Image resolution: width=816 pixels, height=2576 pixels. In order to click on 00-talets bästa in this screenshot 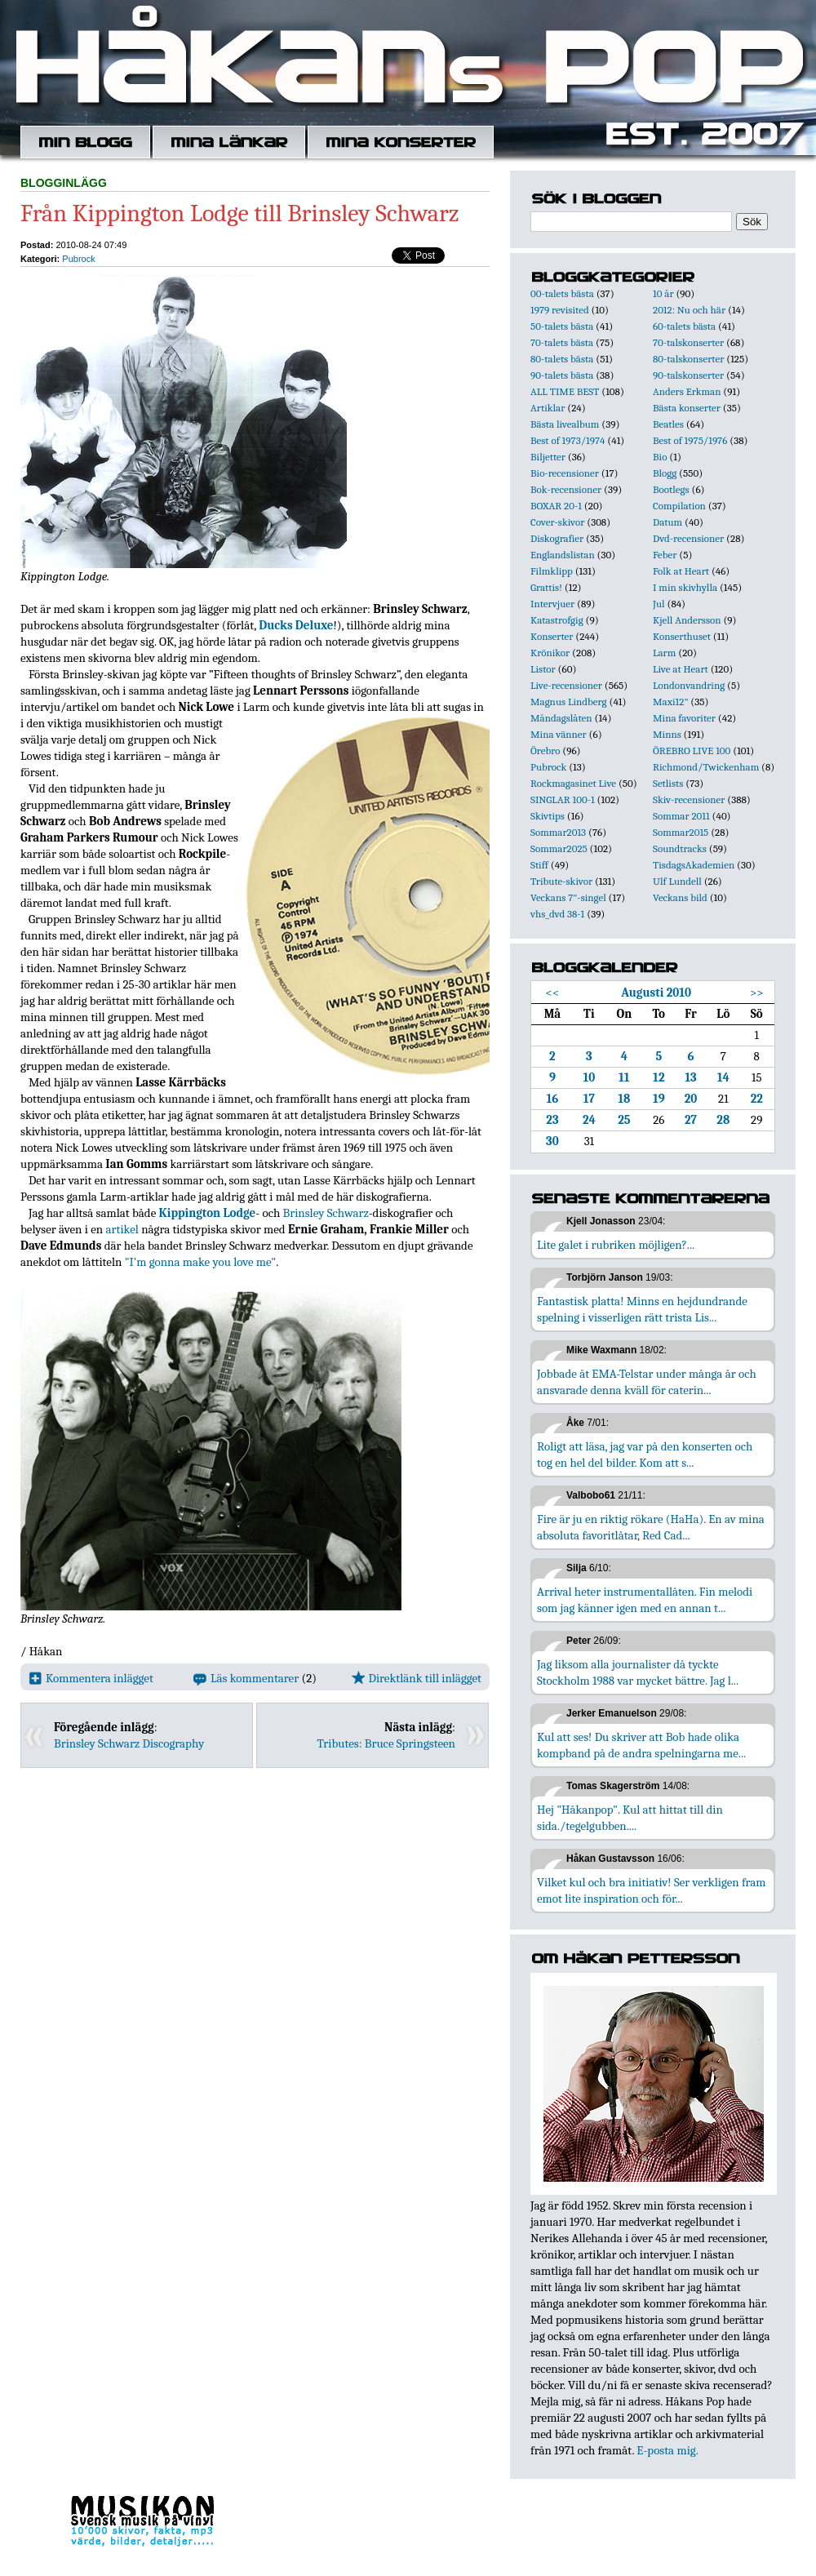, I will do `click(562, 293)`.